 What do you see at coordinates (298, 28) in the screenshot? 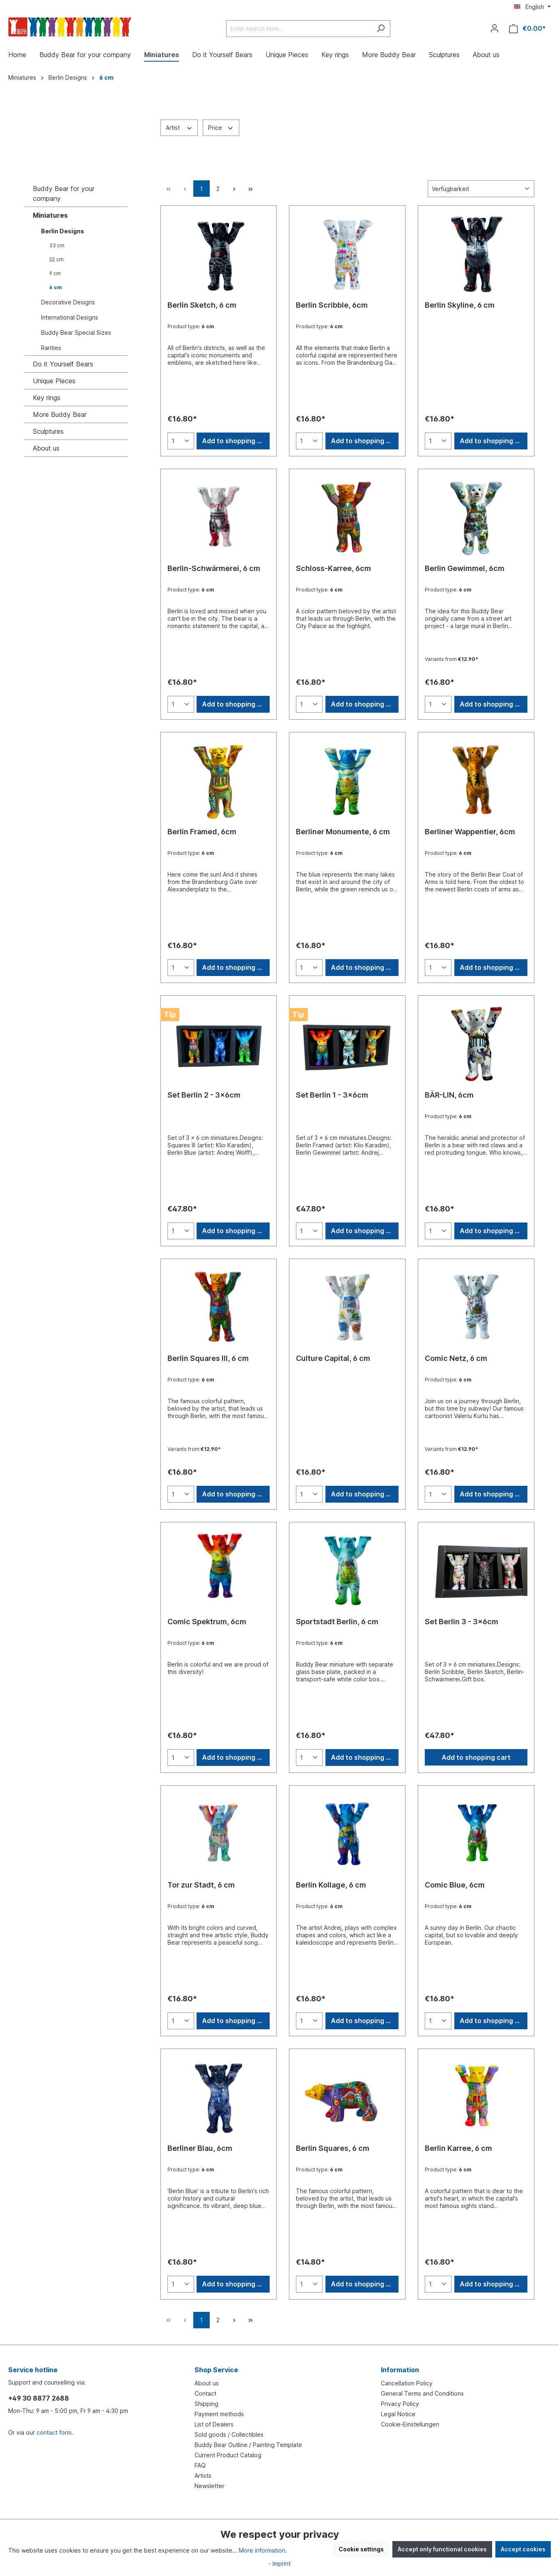
I see `[Enter search term...]` at bounding box center [298, 28].